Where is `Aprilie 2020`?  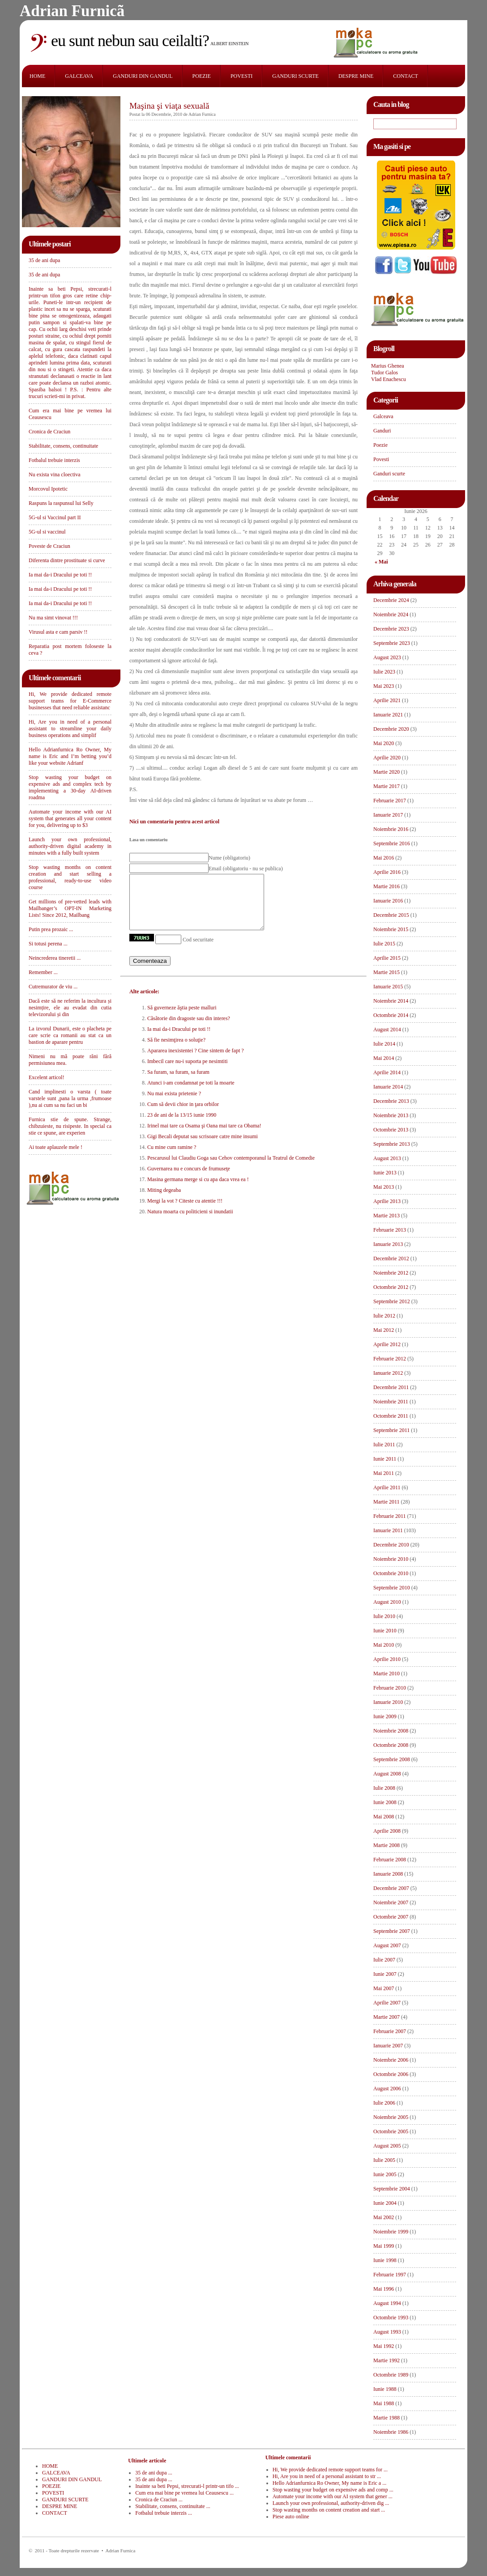 Aprilie 2020 is located at coordinates (387, 757).